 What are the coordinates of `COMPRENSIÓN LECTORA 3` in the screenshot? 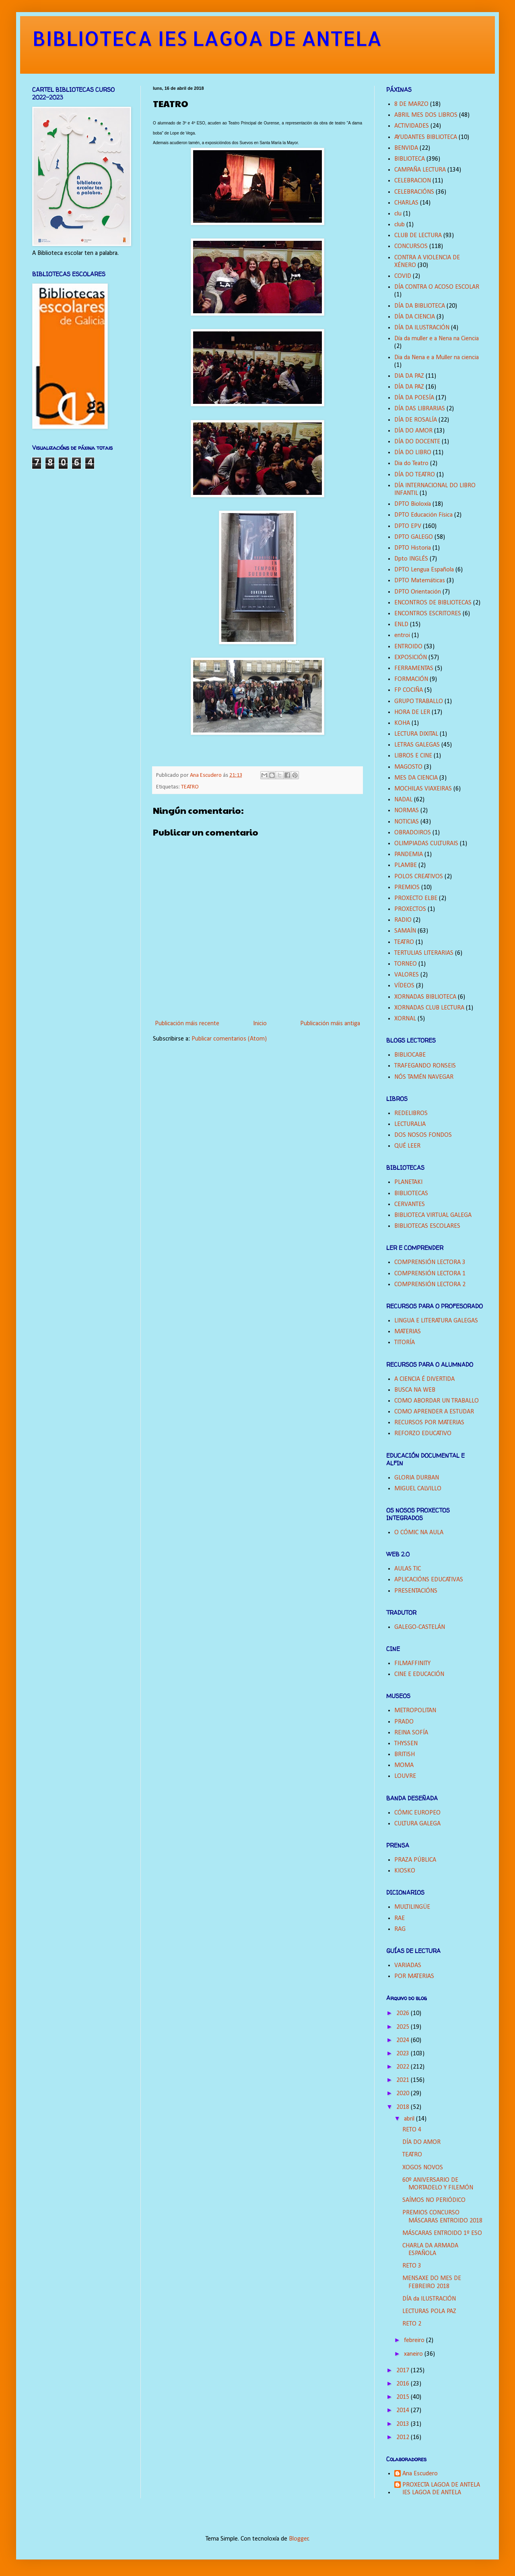 It's located at (430, 1262).